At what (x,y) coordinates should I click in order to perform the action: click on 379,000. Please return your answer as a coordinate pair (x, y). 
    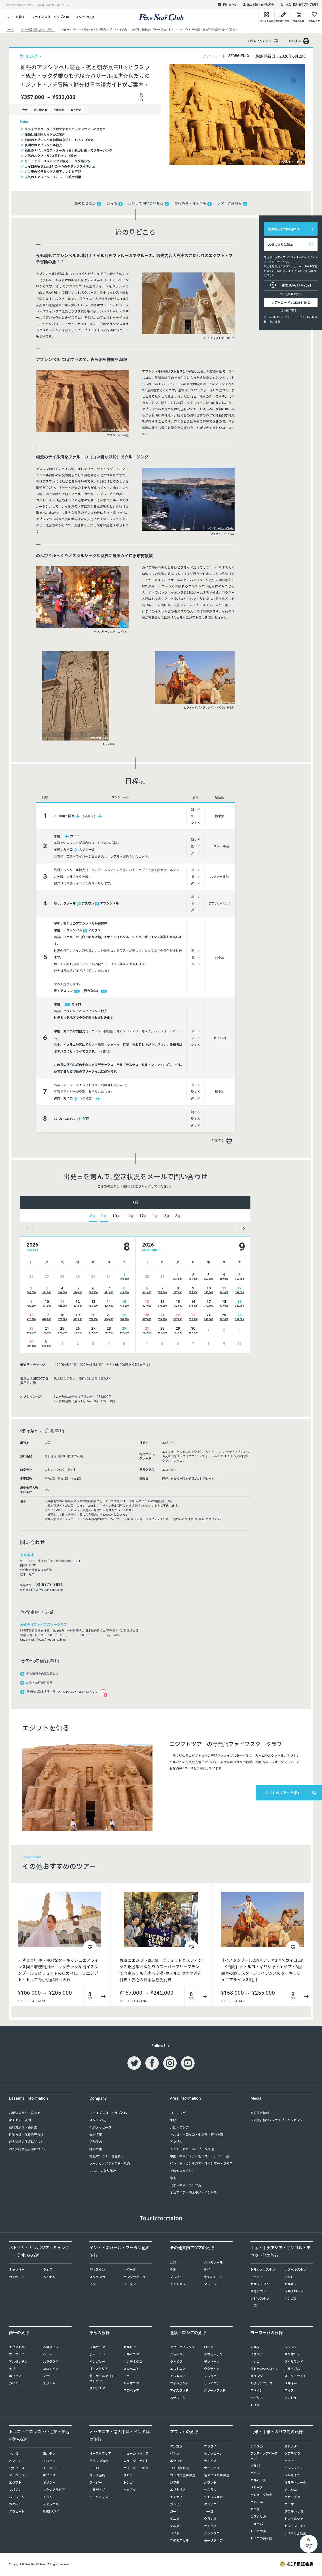
    Looking at the image, I should click on (62, 1319).